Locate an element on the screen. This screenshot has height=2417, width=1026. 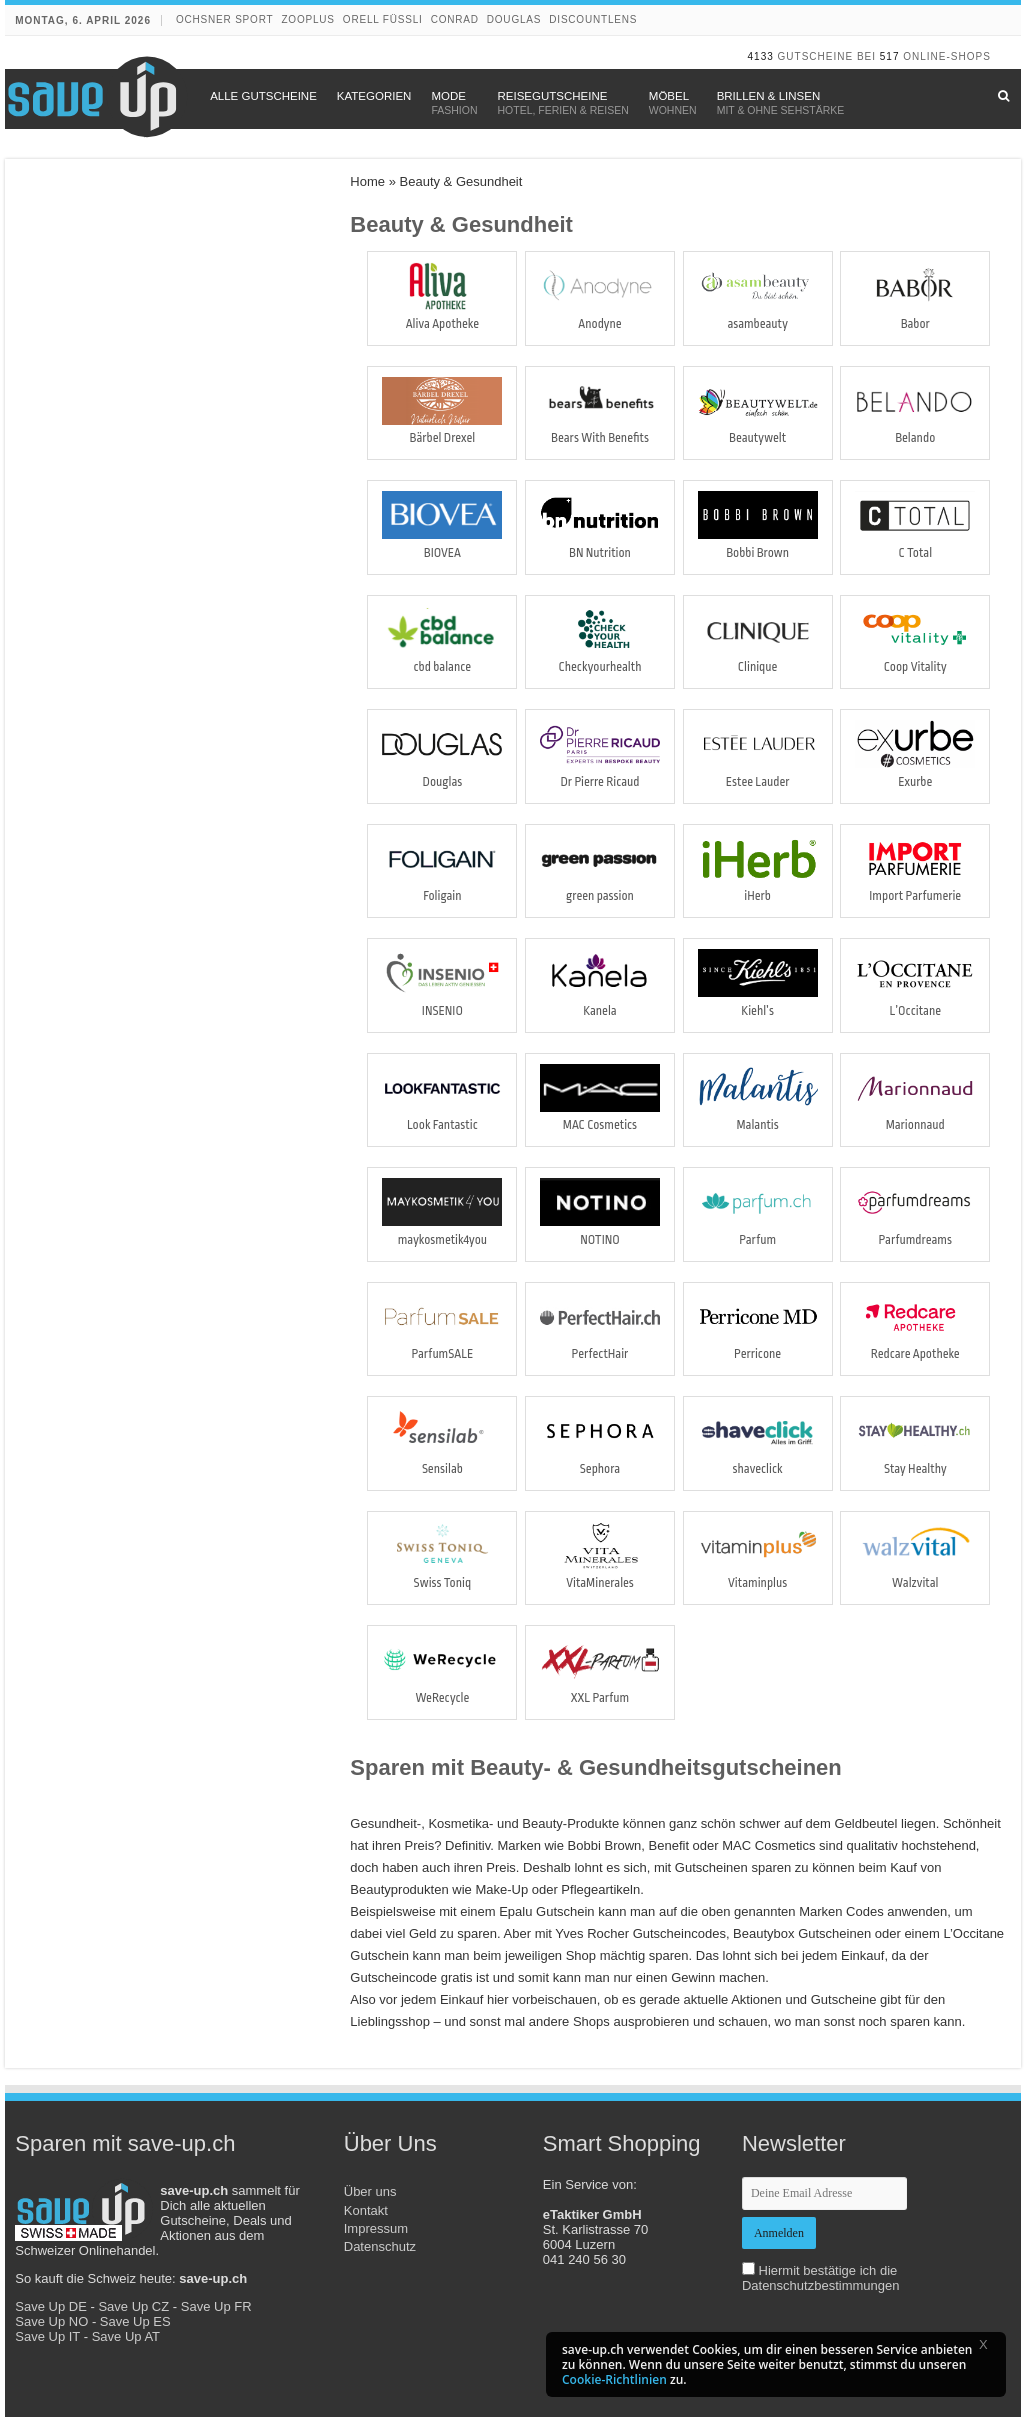
Douglas is located at coordinates (514, 19).